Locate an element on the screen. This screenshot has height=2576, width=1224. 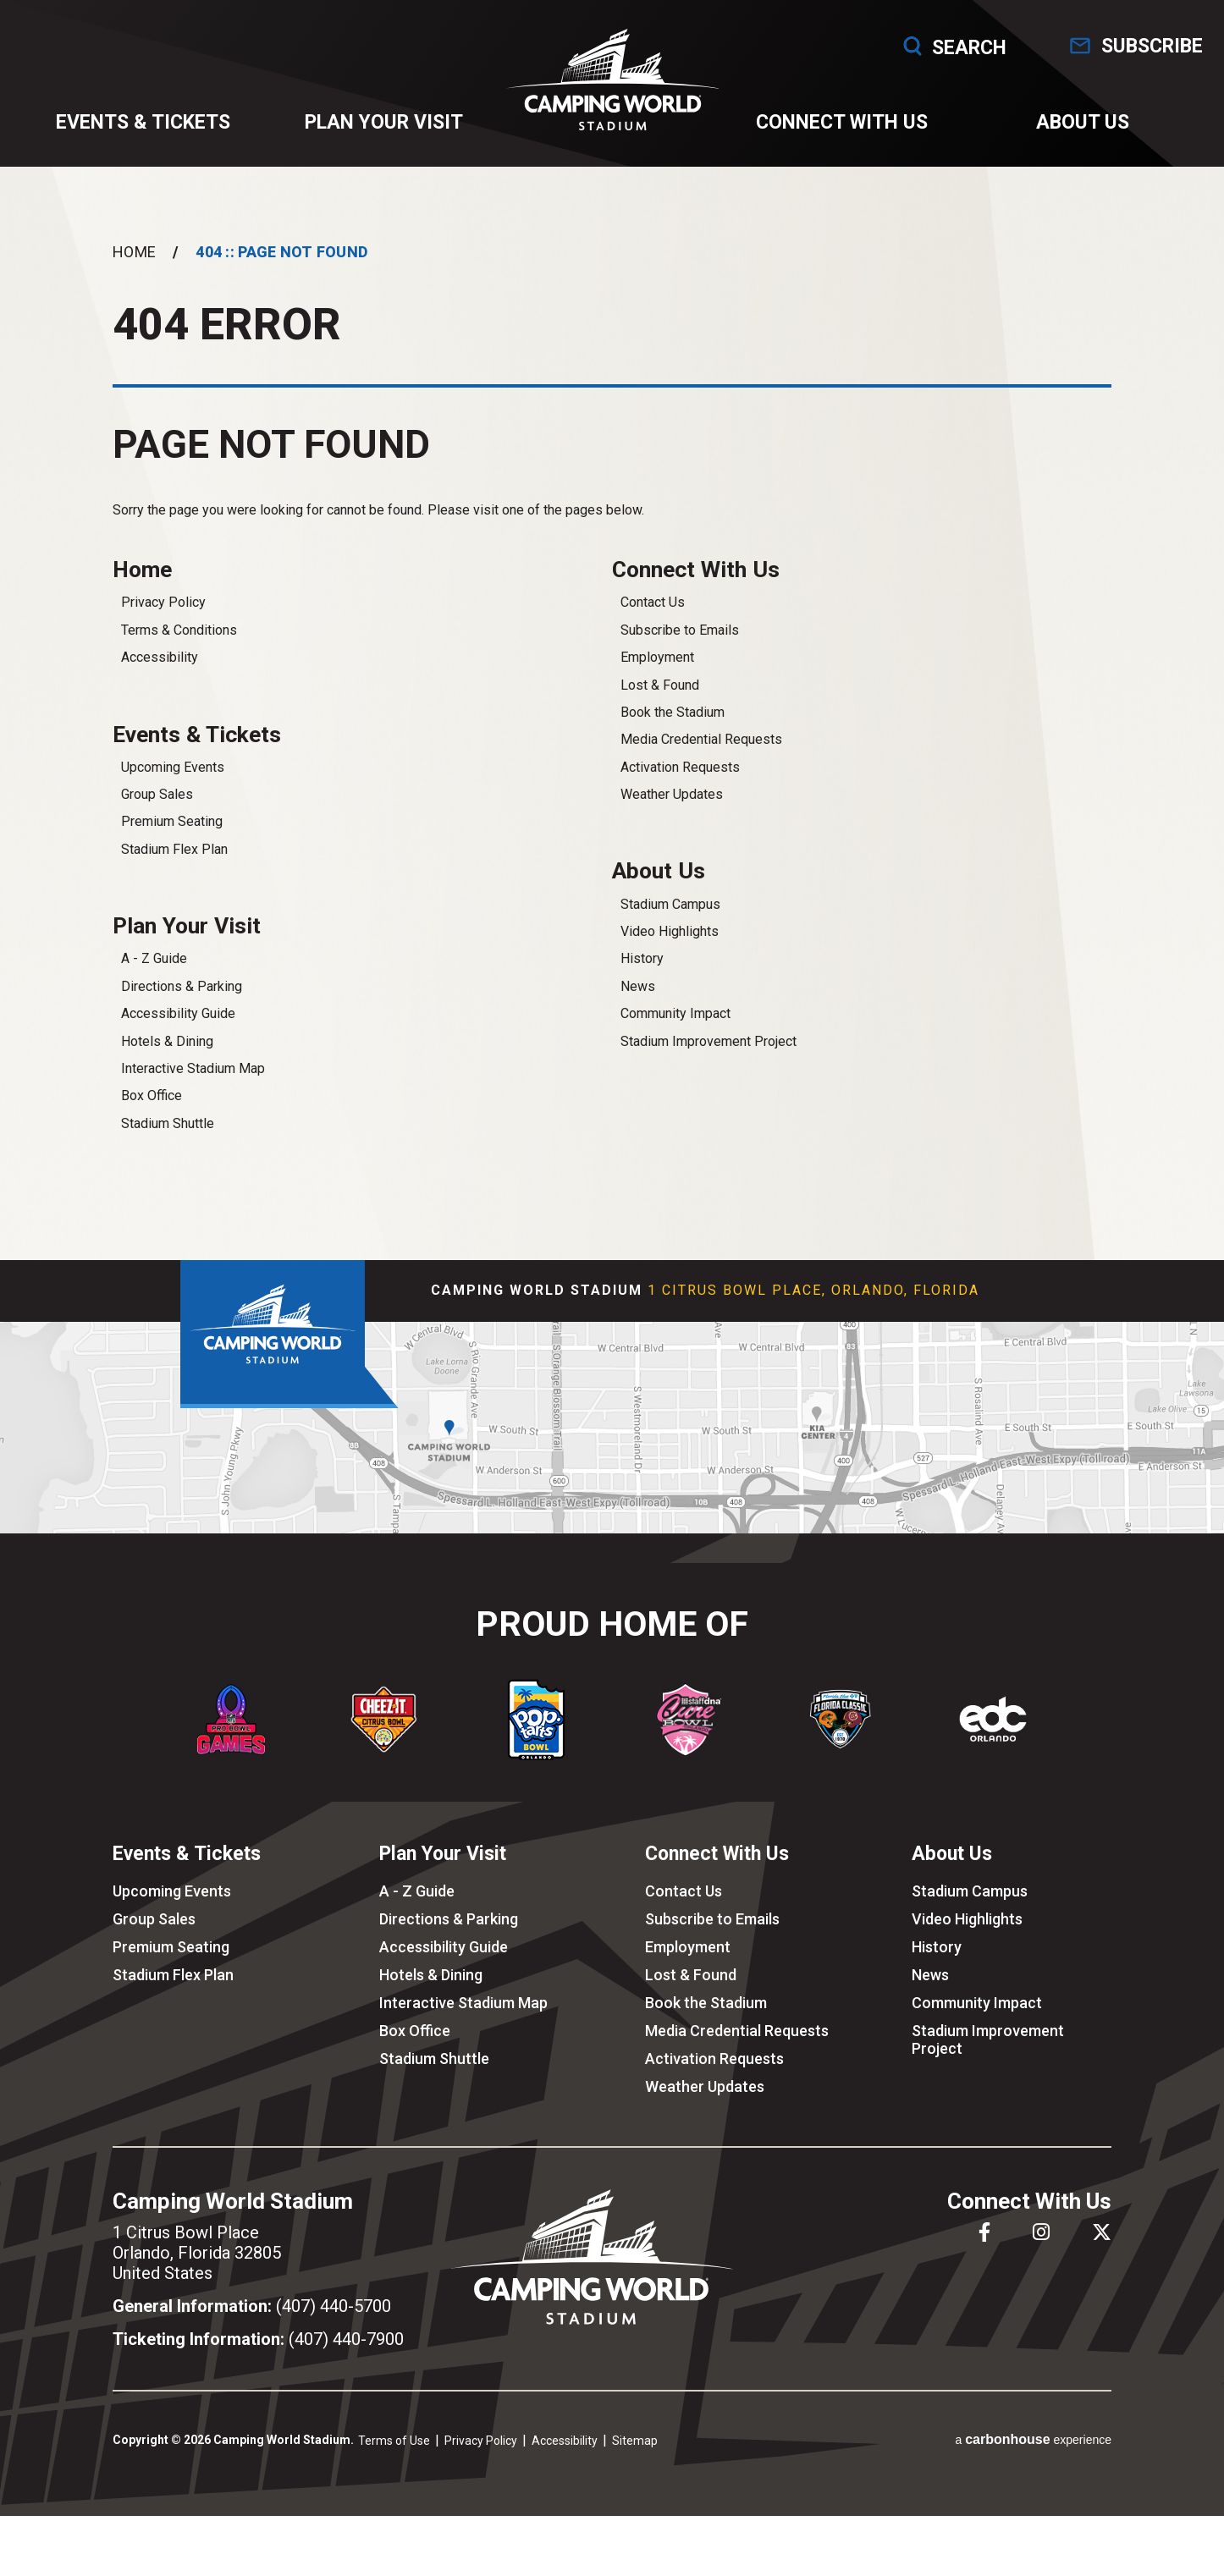
[Facebook] is located at coordinates (984, 2250).